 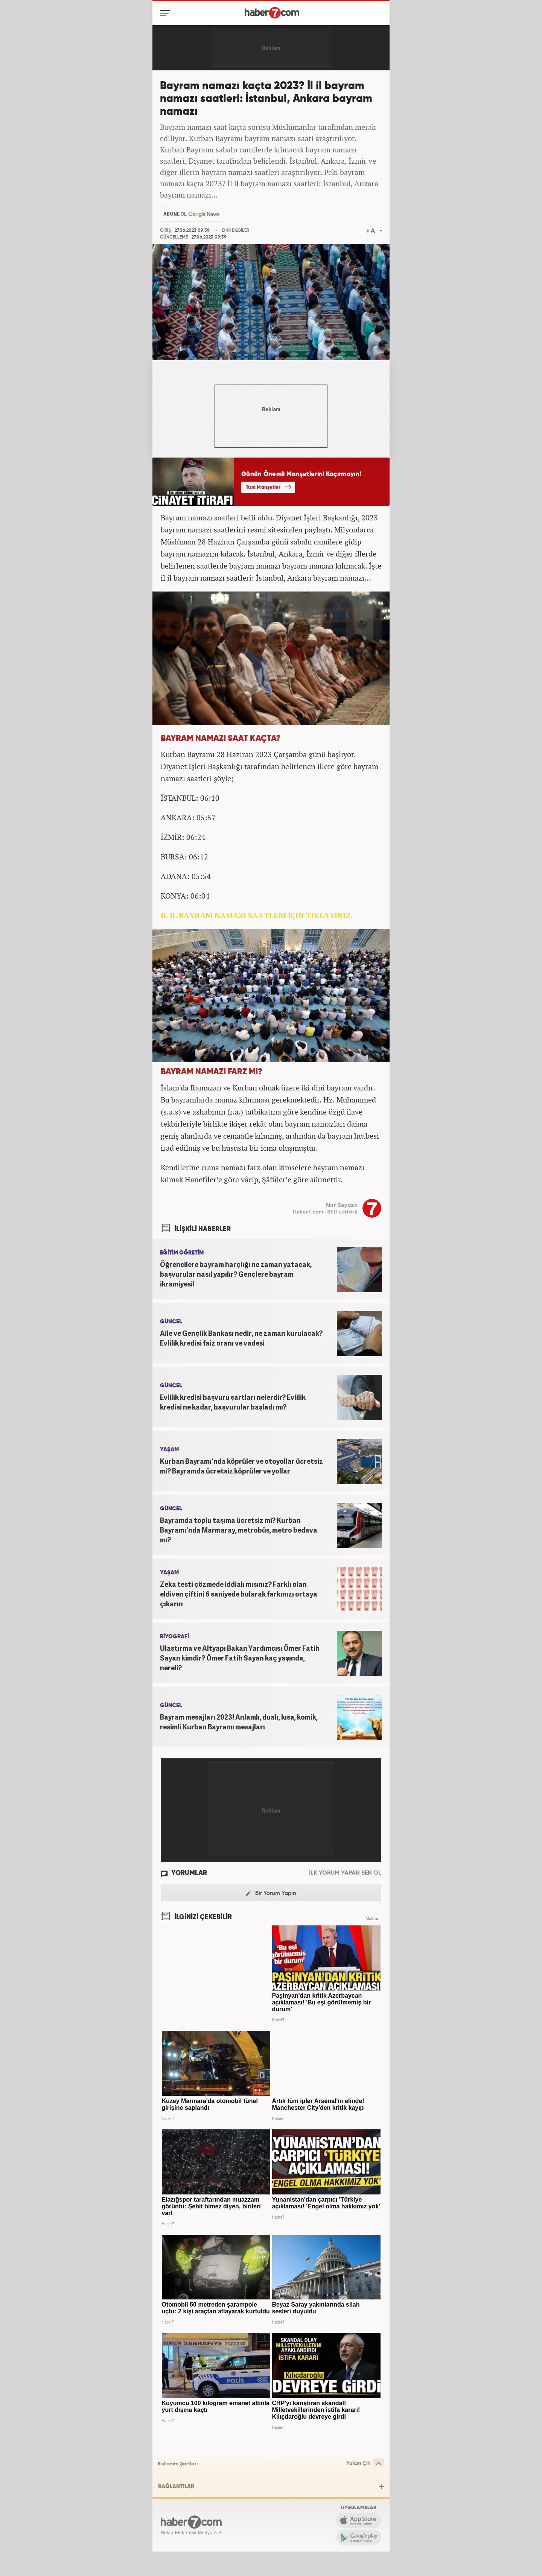 I want to click on Bir Yorum Yapın, so click(x=271, y=1893).